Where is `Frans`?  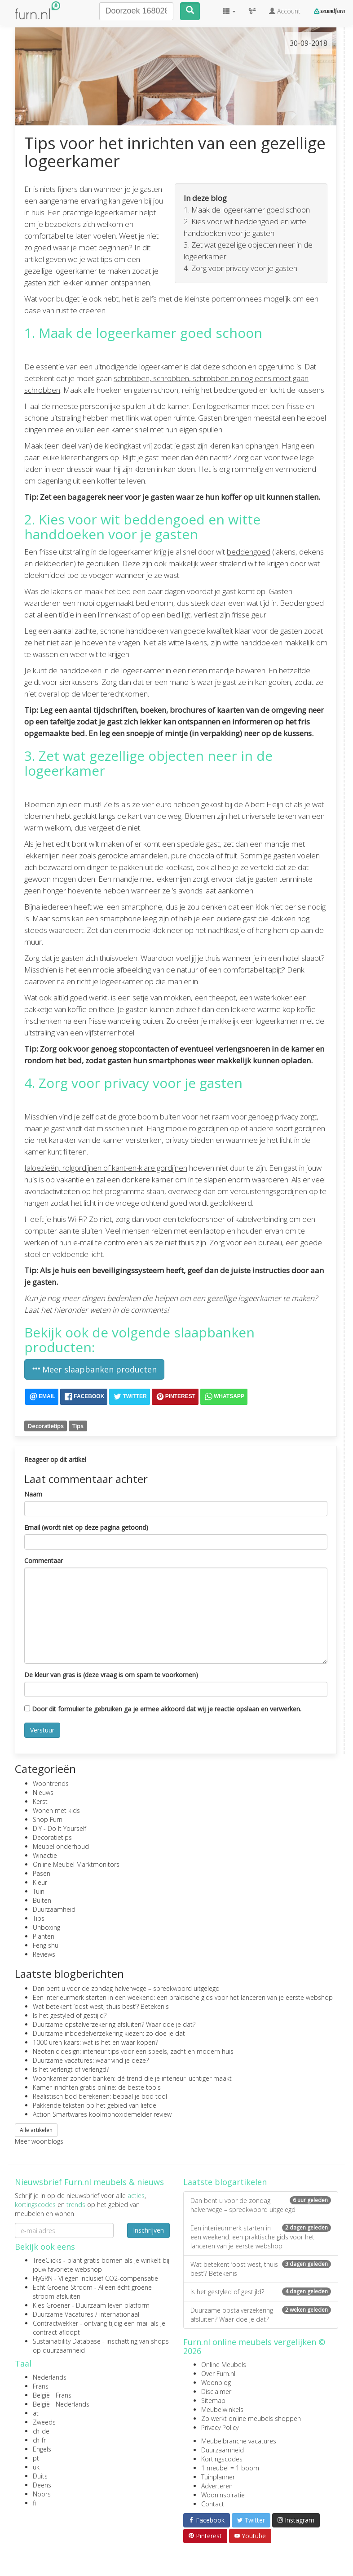
Frans is located at coordinates (41, 2386).